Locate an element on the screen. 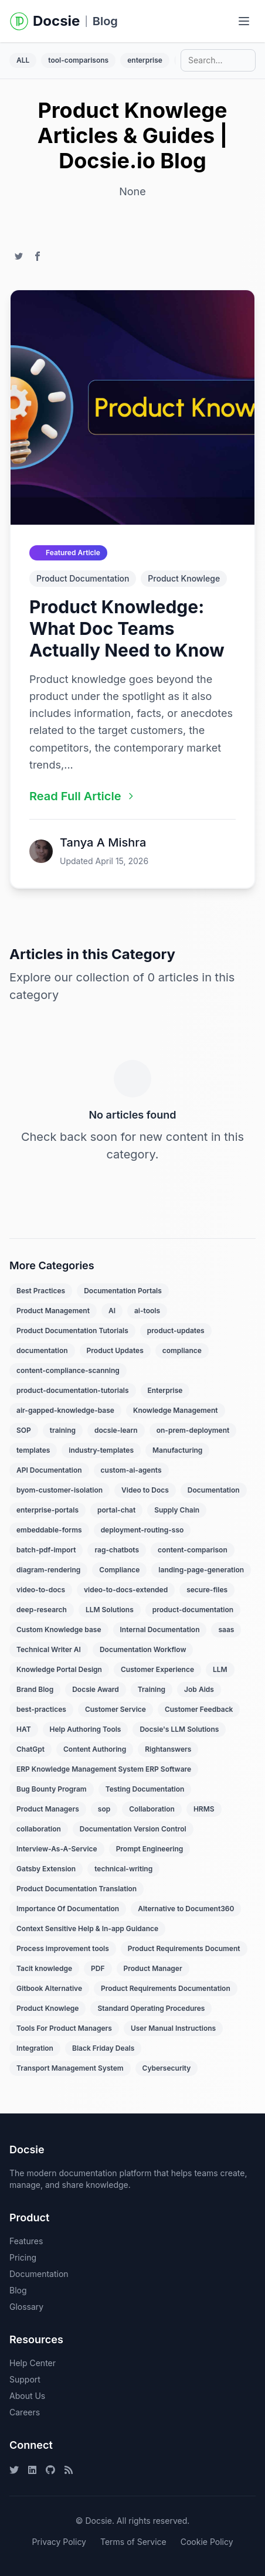 The image size is (265, 2576). Bug Bounty Program is located at coordinates (51, 1789).